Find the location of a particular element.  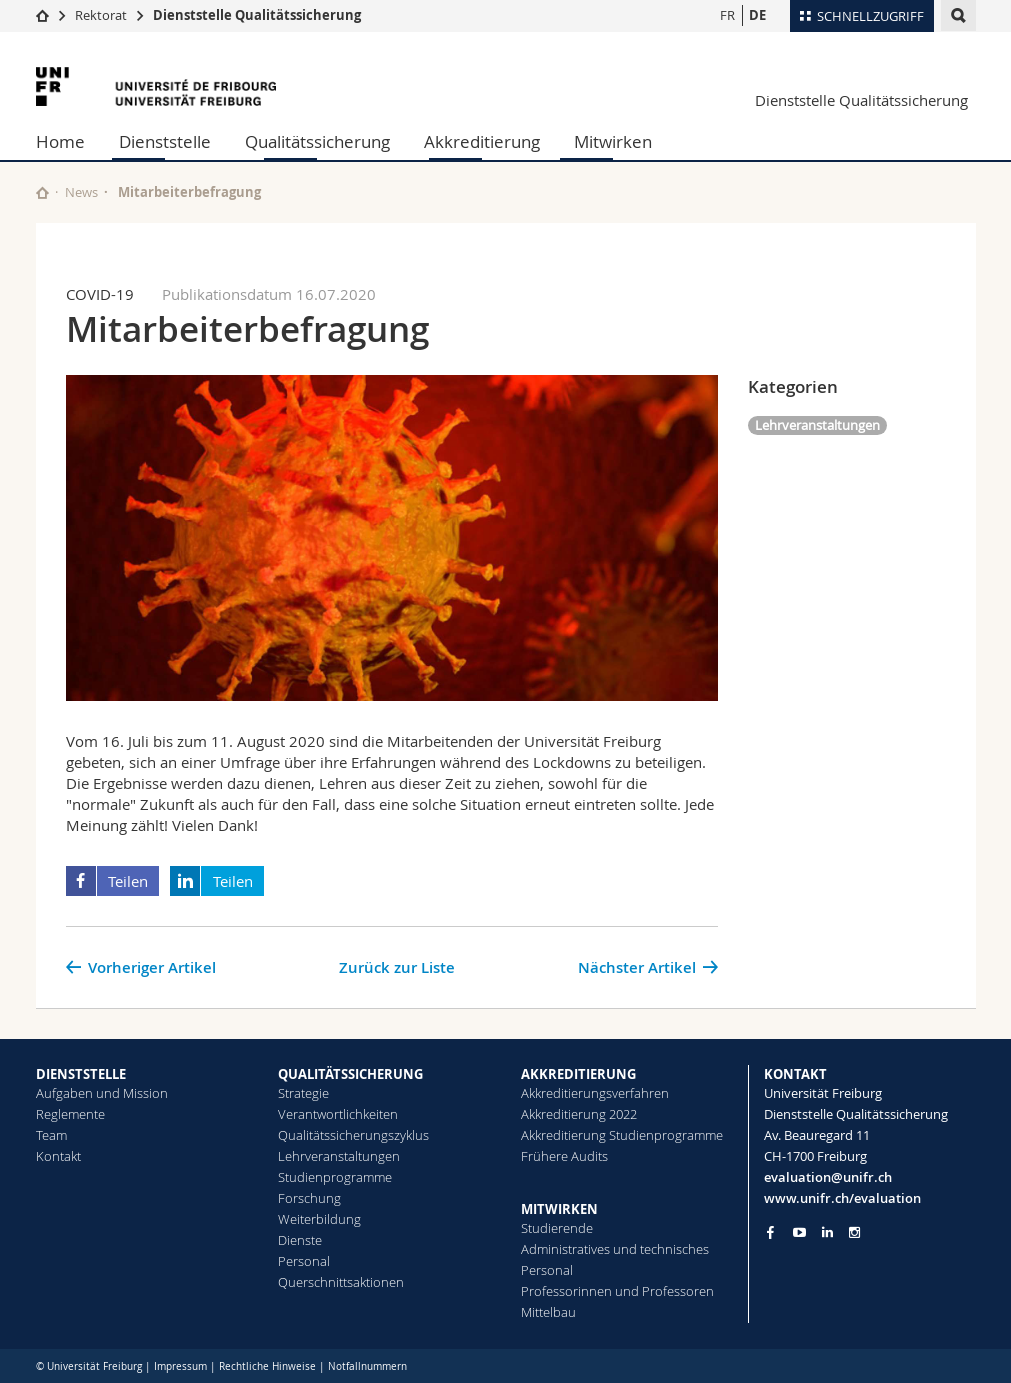

Notfallnummern is located at coordinates (367, 1366).